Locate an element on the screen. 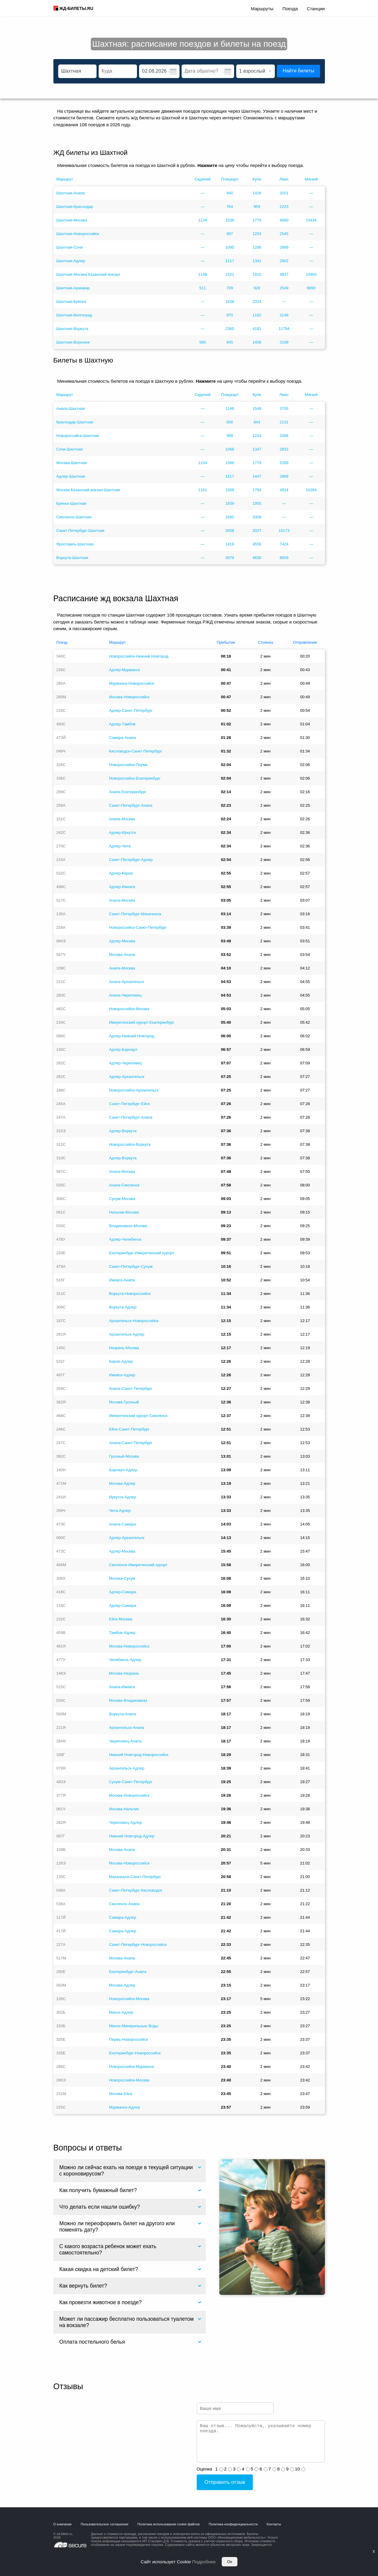 The height and width of the screenshot is (2576, 378). Анапа-Шахтная is located at coordinates (70, 408).